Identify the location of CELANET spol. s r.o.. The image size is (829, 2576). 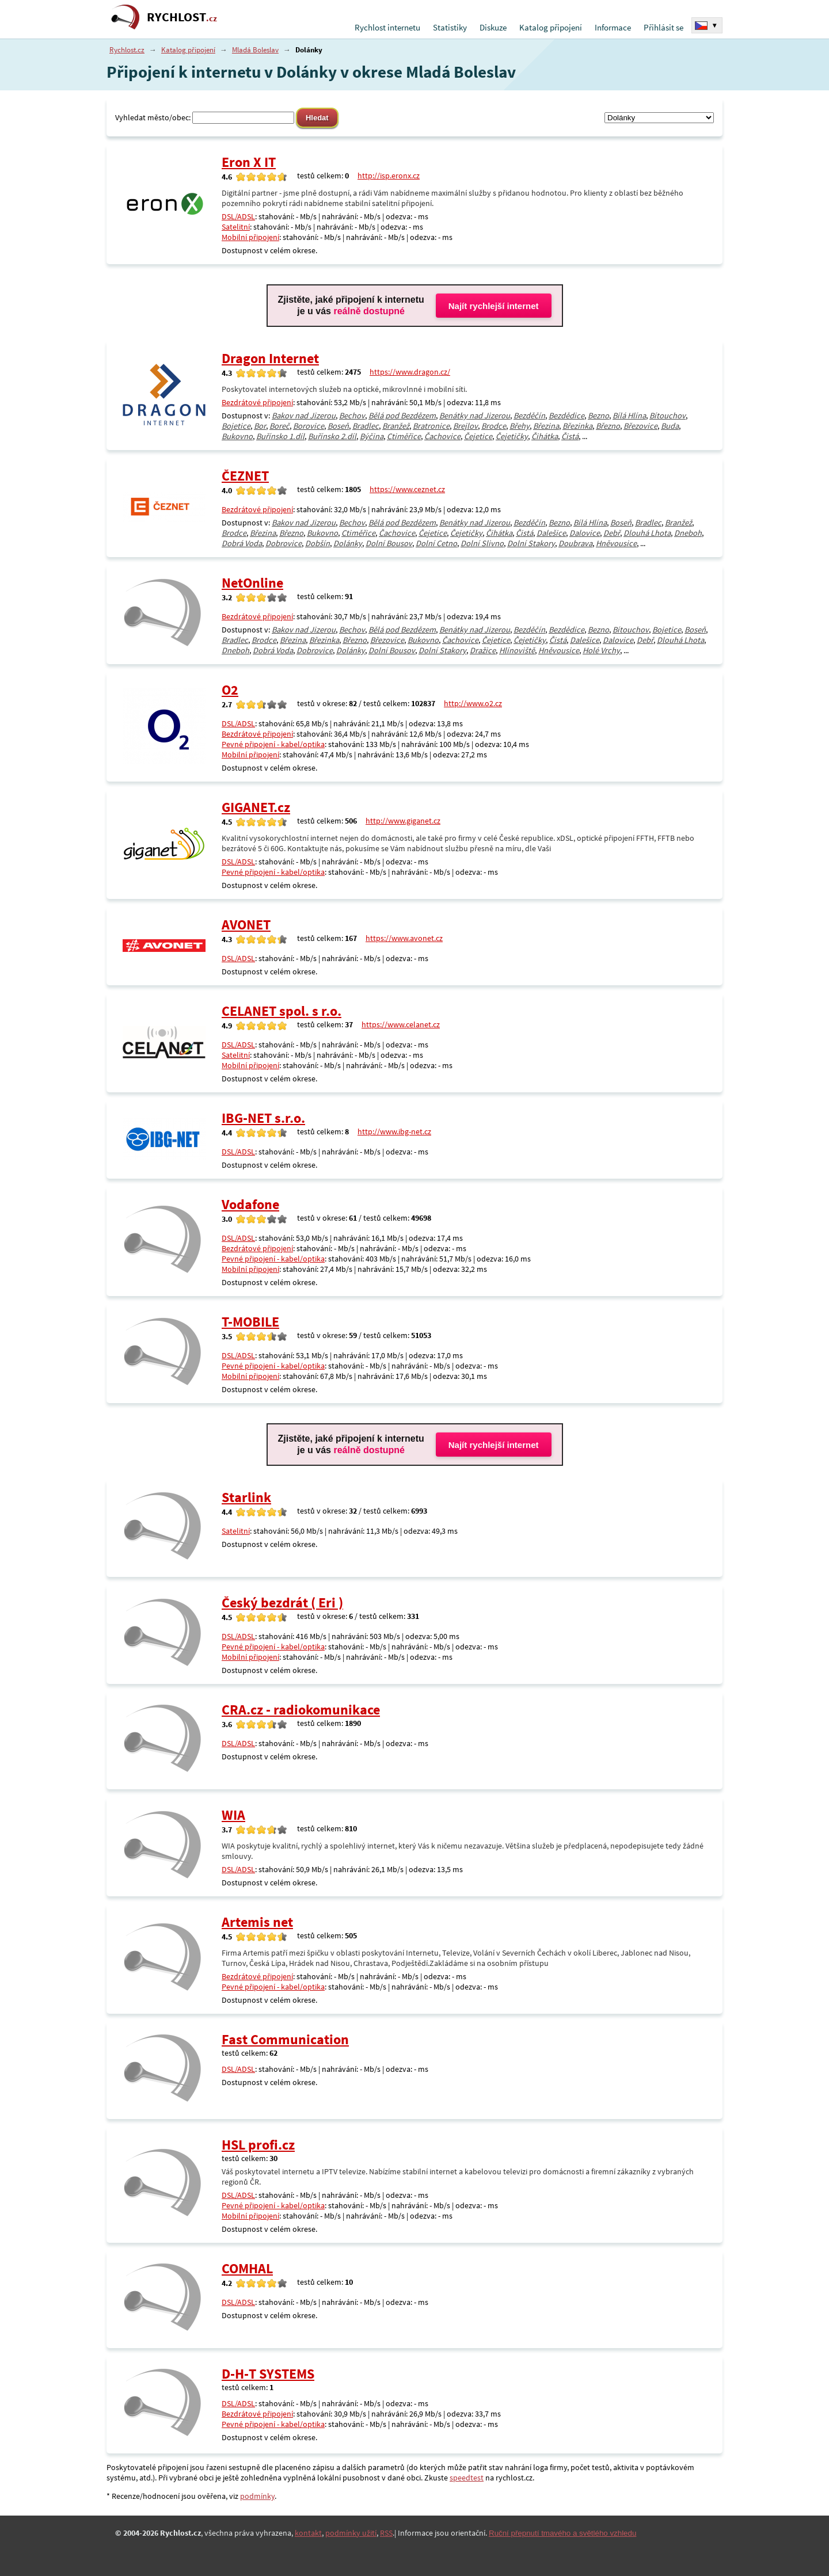
(281, 1011).